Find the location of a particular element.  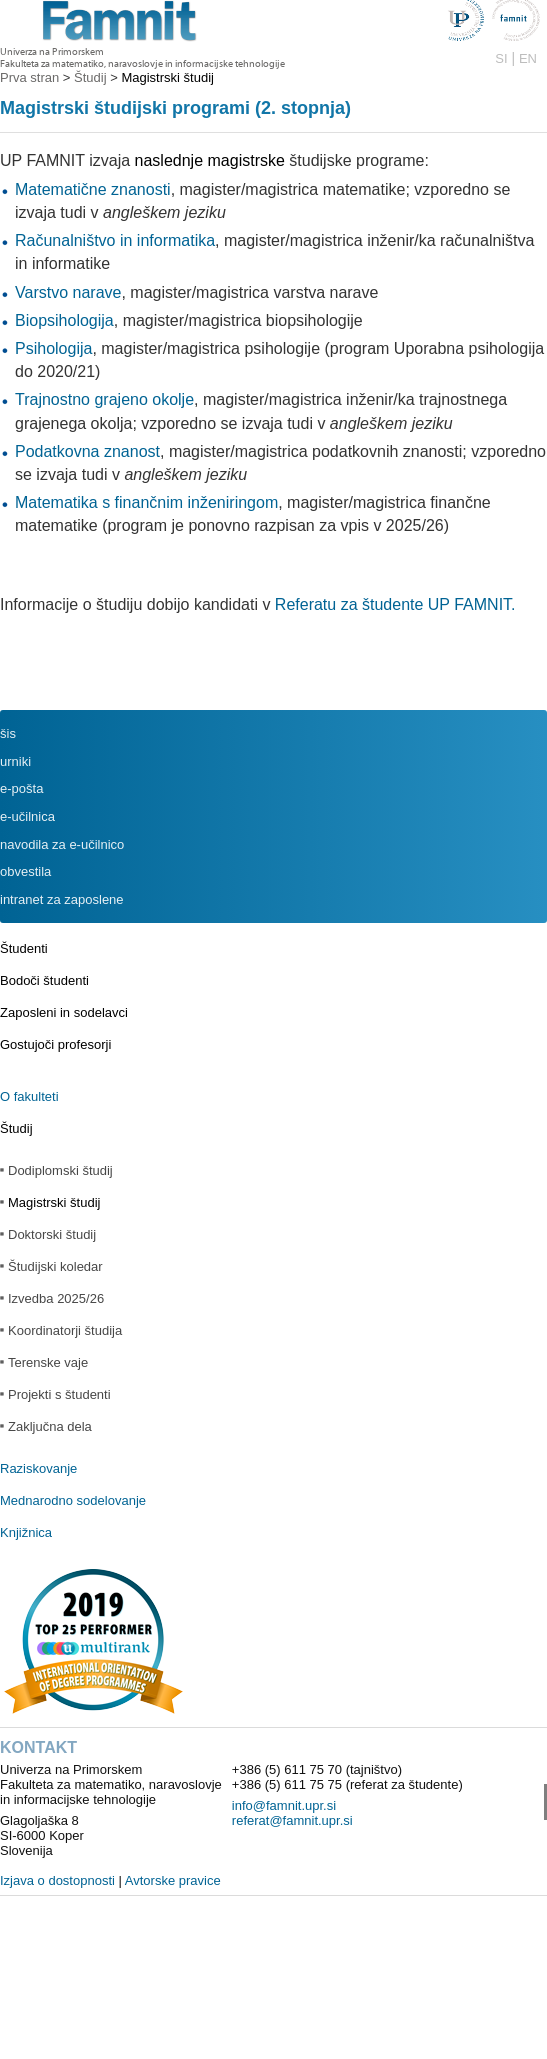

Raziskovanje is located at coordinates (38, 1468).